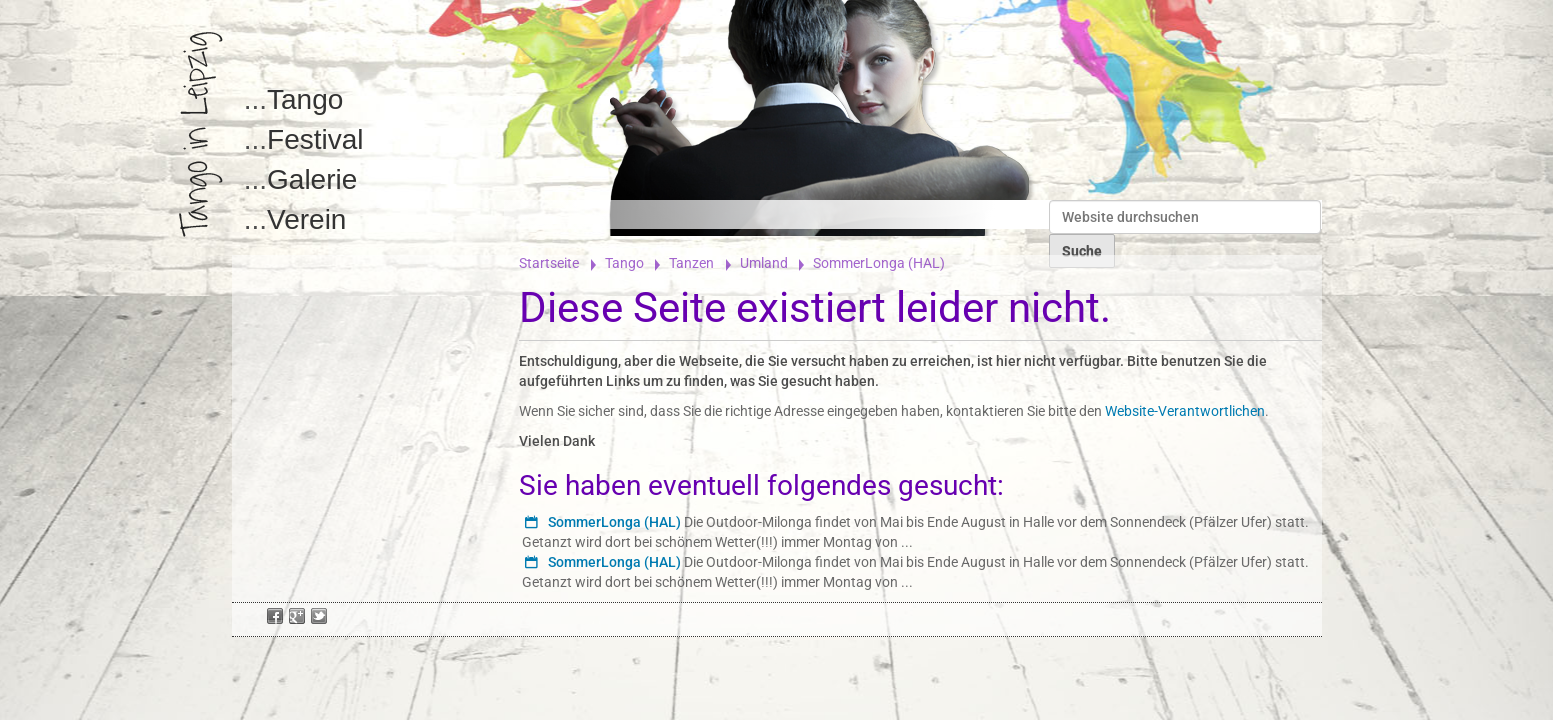 The height and width of the screenshot is (720, 1553). I want to click on Tanzen, so click(691, 263).